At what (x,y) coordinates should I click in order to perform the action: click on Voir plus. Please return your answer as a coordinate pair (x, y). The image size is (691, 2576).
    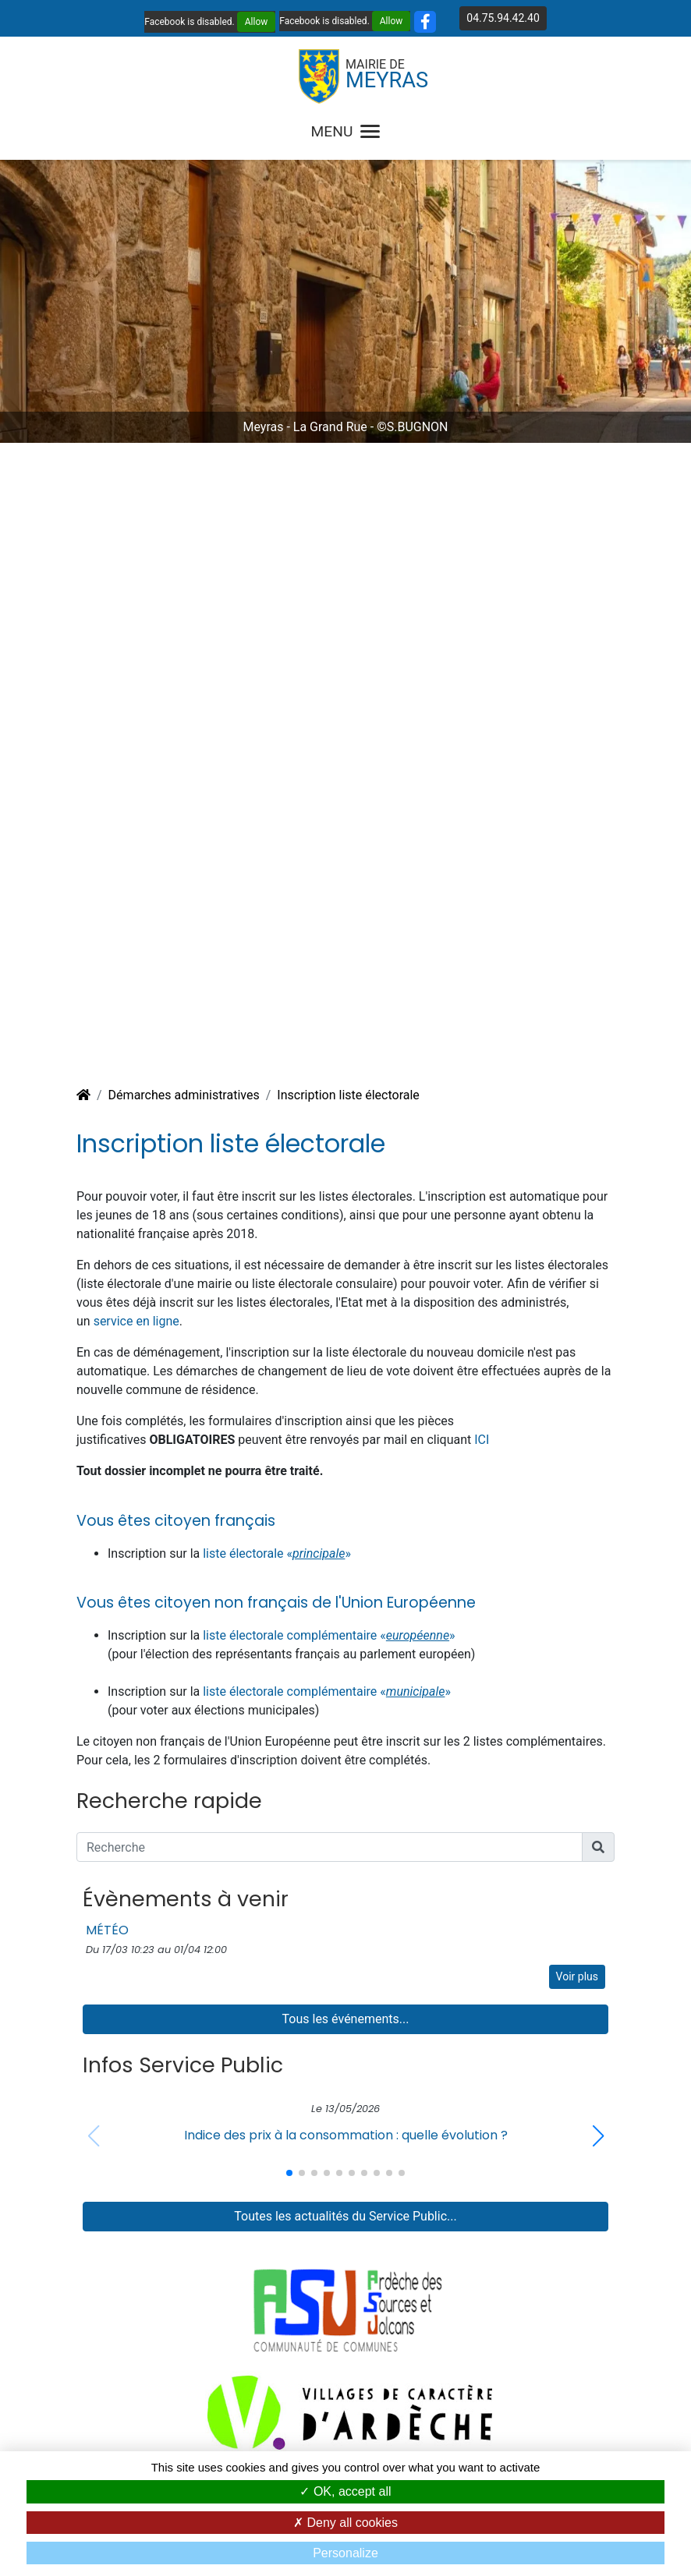
    Looking at the image, I should click on (577, 1976).